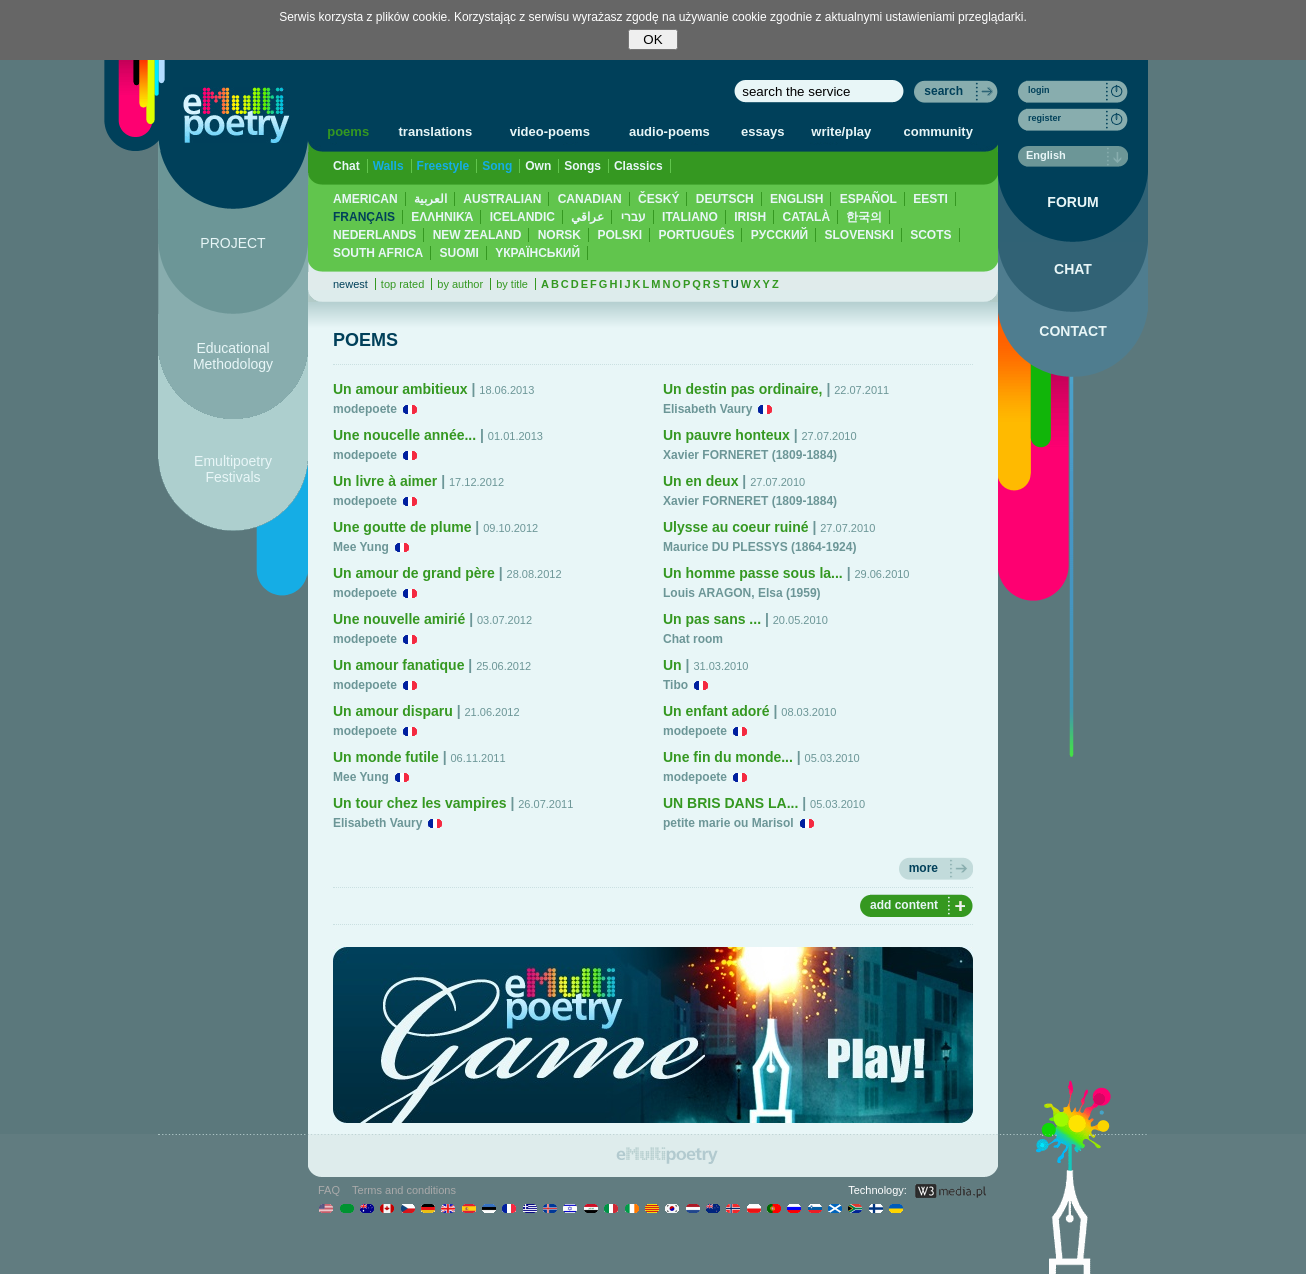 The height and width of the screenshot is (1274, 1306). Describe the element at coordinates (690, 217) in the screenshot. I see `ITALIANO` at that location.